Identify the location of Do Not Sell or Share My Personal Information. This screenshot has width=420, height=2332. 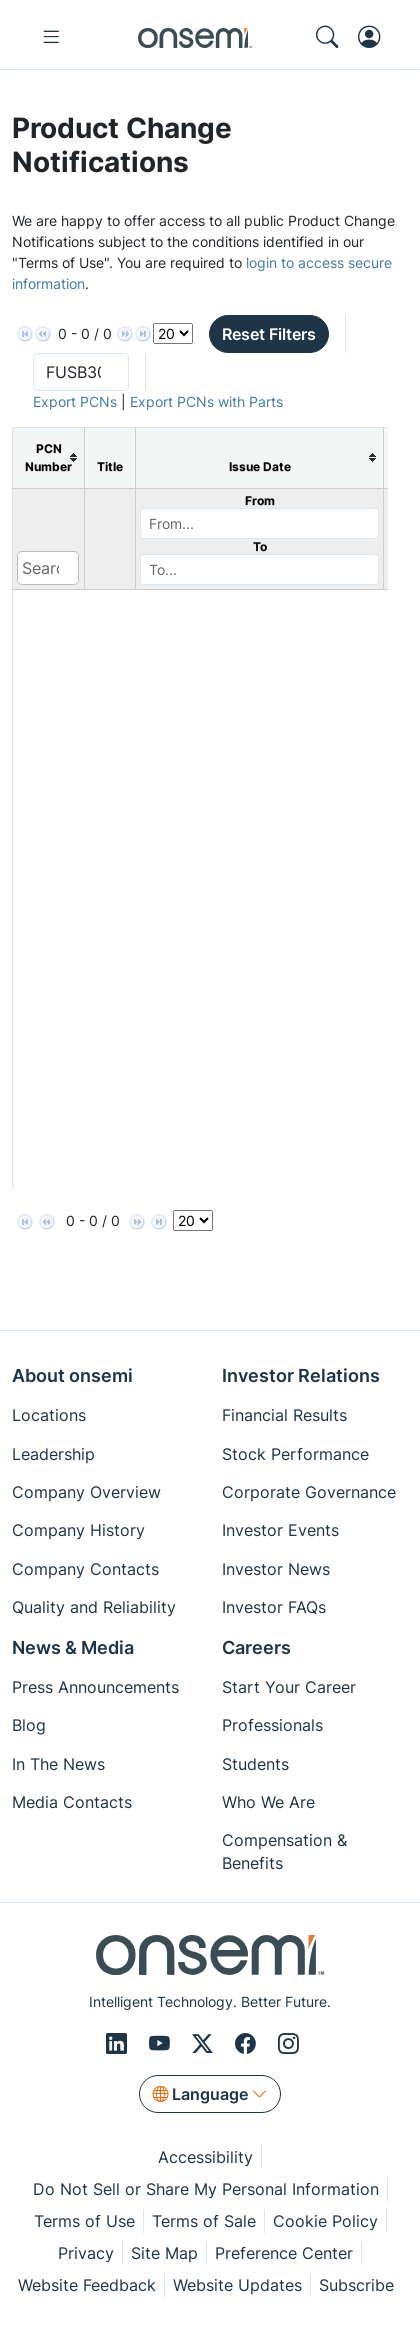
(206, 2189).